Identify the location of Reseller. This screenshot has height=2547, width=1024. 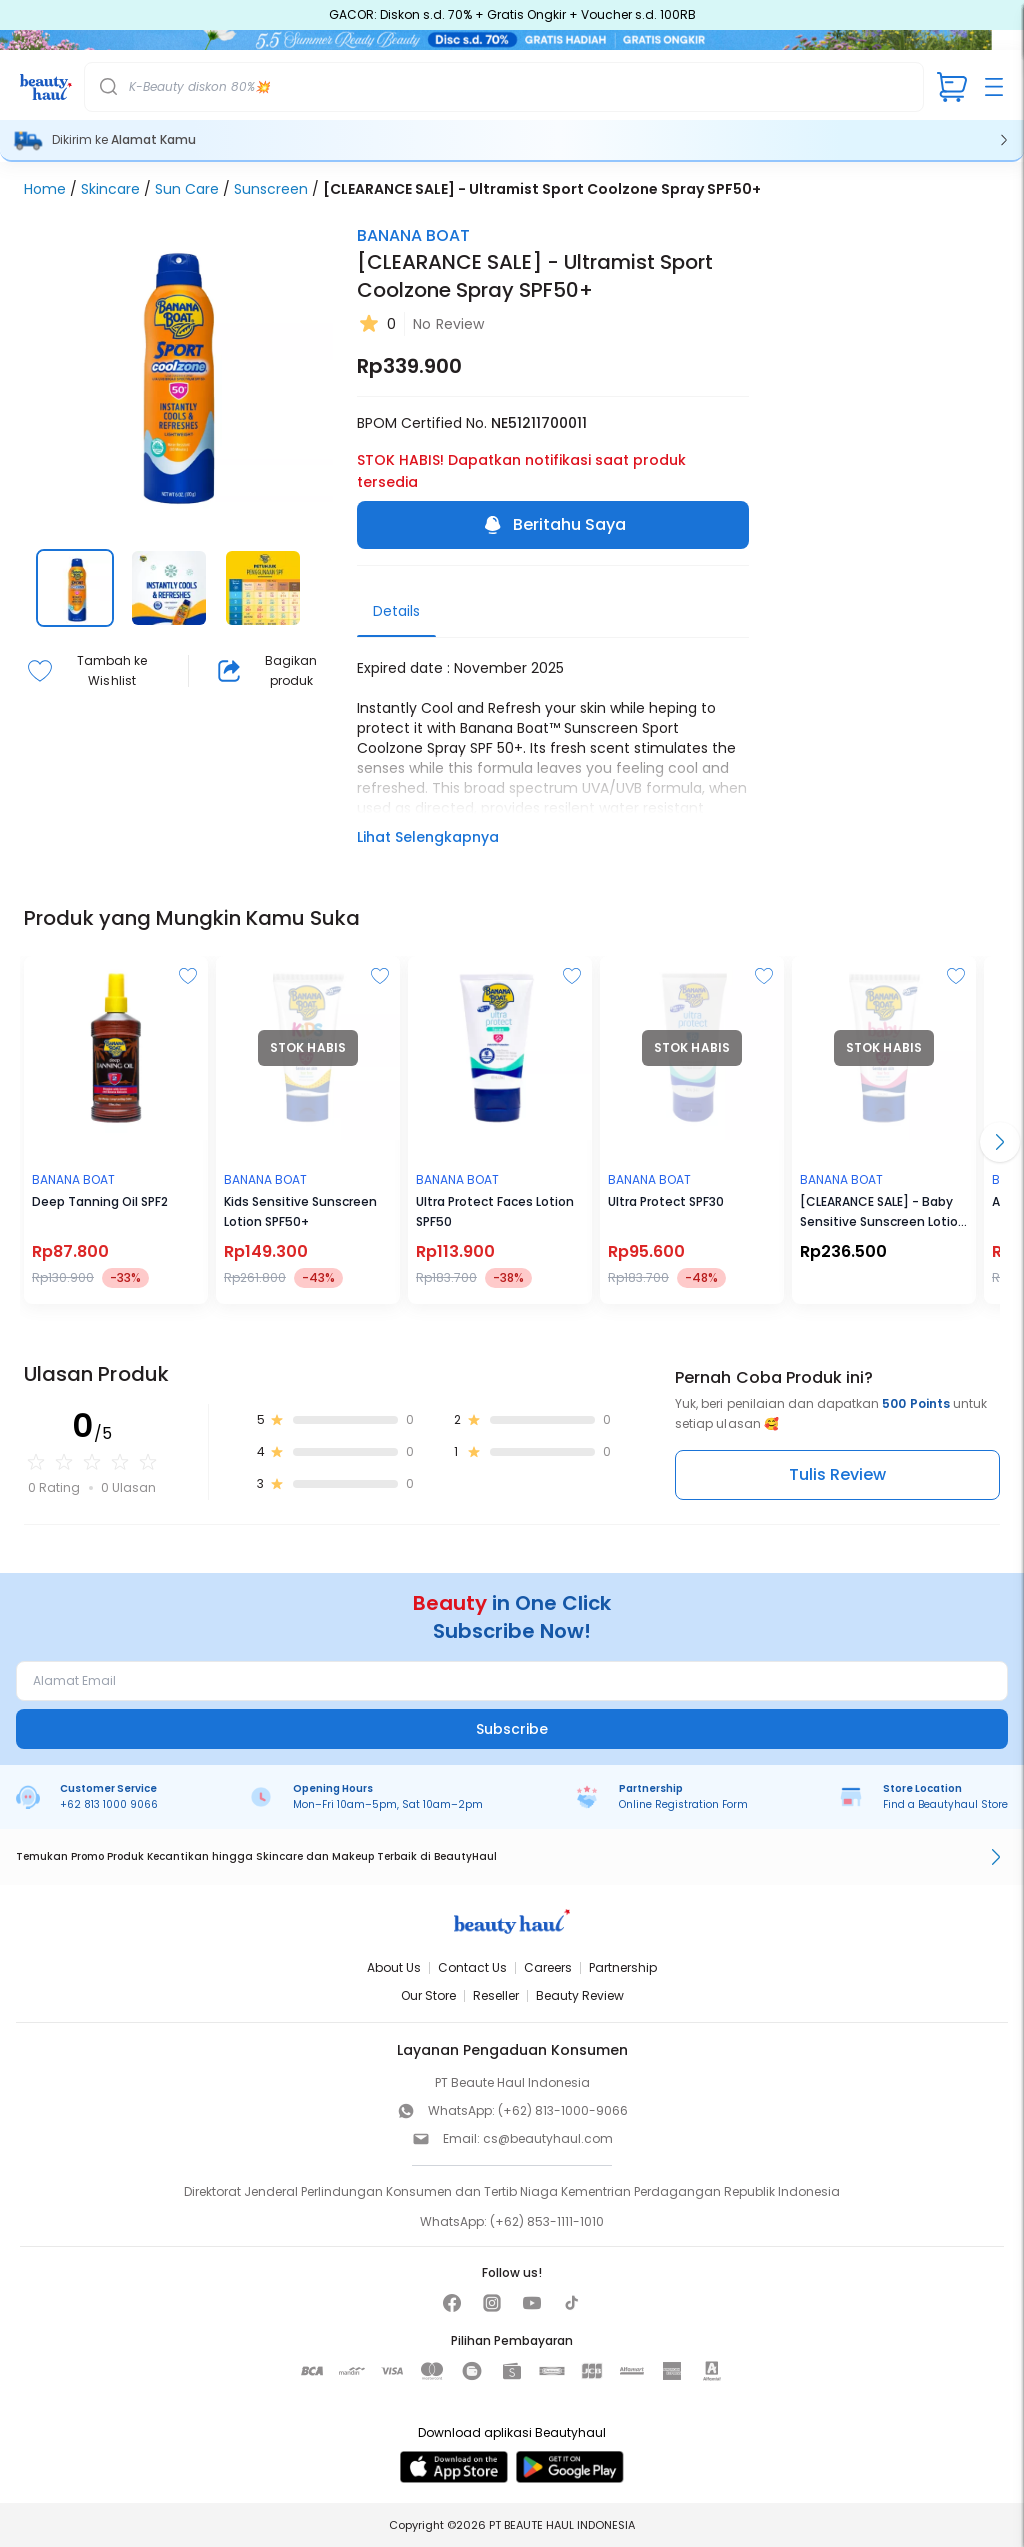
(496, 1995).